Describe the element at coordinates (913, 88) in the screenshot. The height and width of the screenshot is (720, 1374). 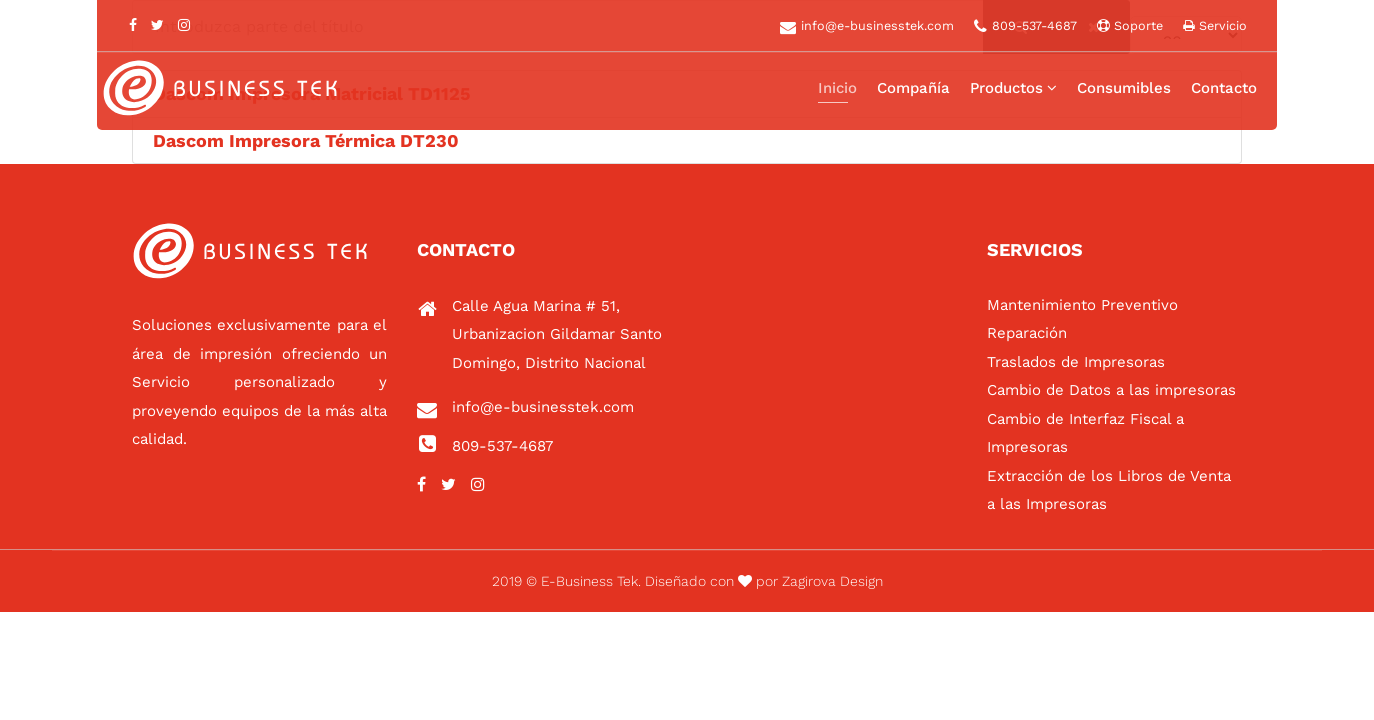
I see `Compañía` at that location.